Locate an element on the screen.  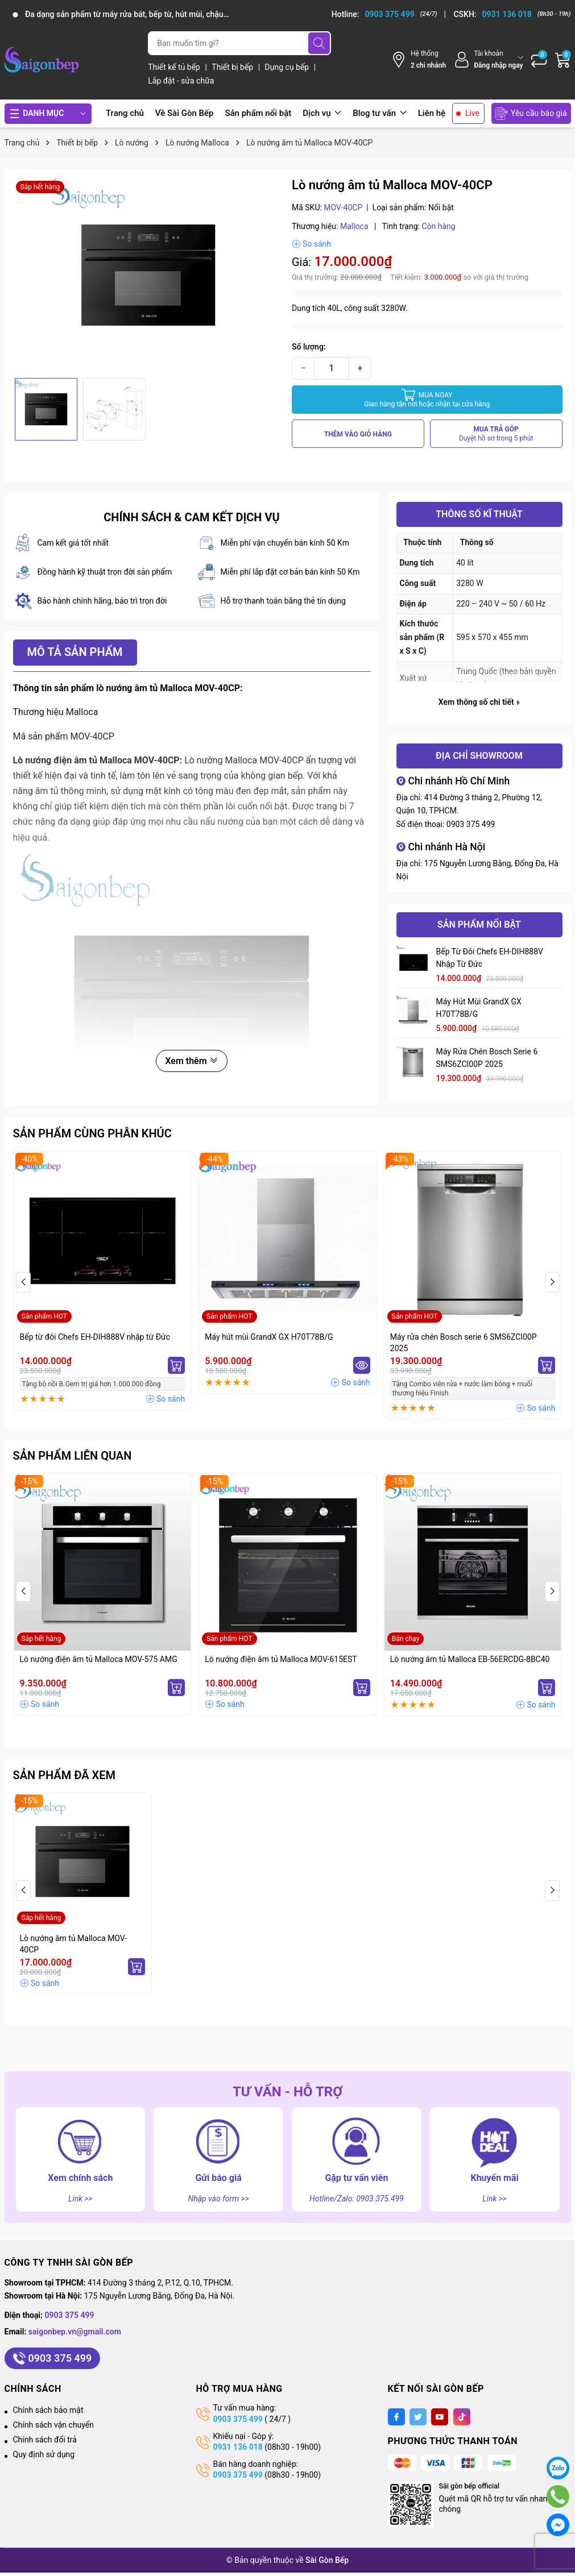
Lắp đặt - sửa chữa is located at coordinates (181, 80).